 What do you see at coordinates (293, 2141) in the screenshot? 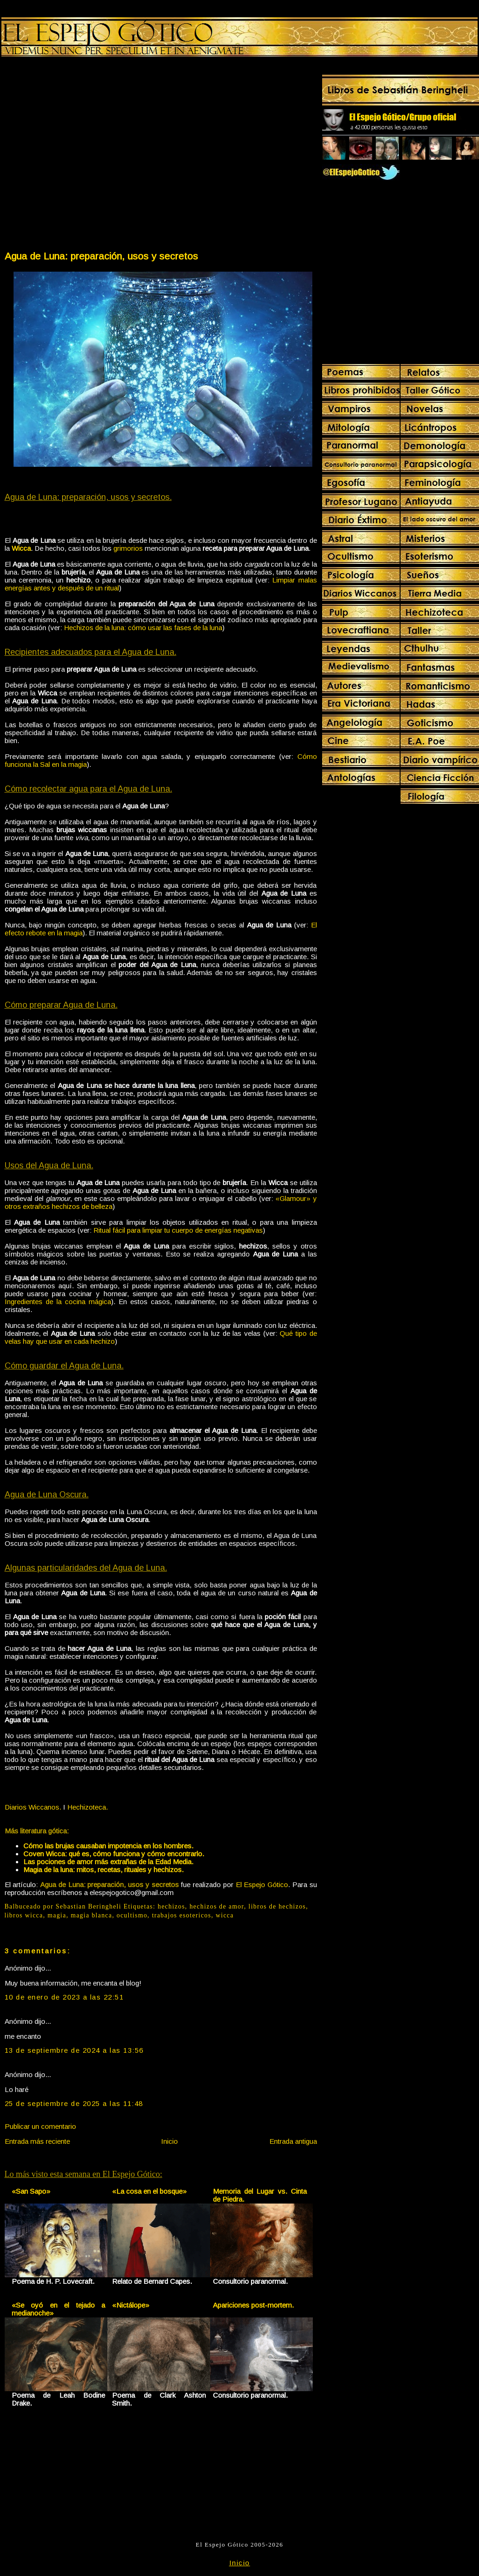
I see `Entrada antigua` at bounding box center [293, 2141].